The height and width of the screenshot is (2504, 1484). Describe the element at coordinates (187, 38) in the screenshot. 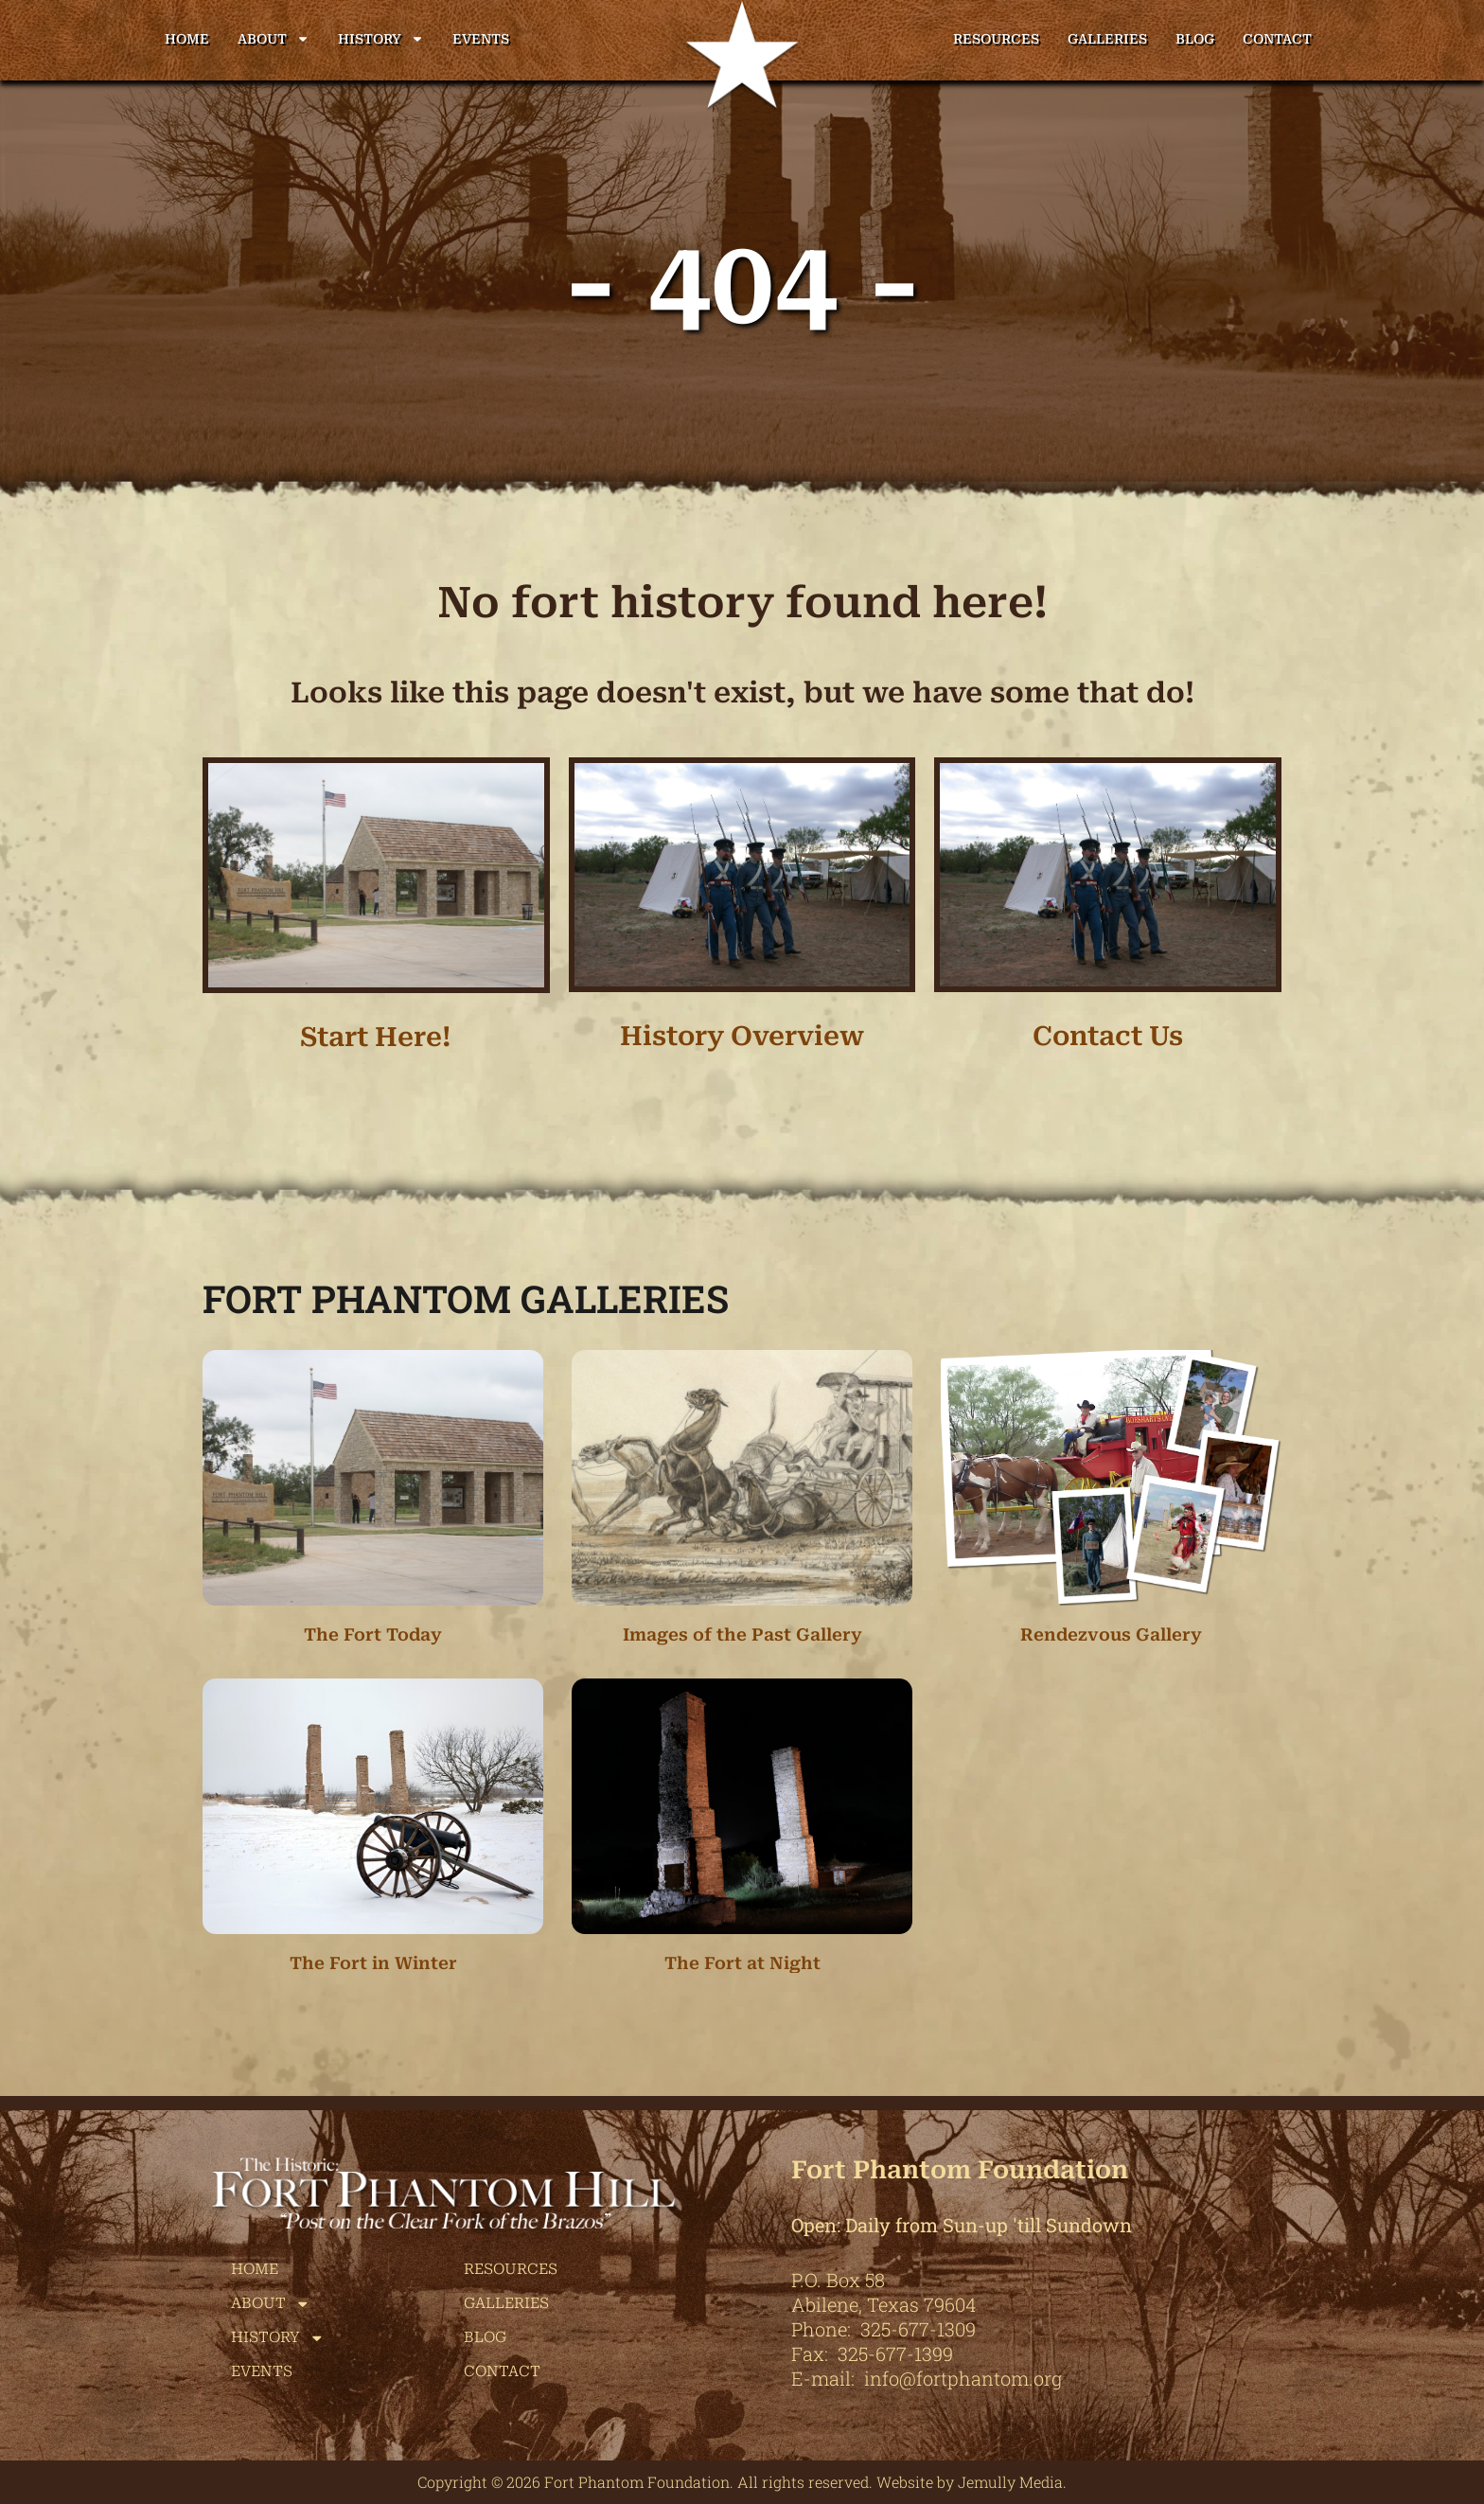

I see `Home` at that location.